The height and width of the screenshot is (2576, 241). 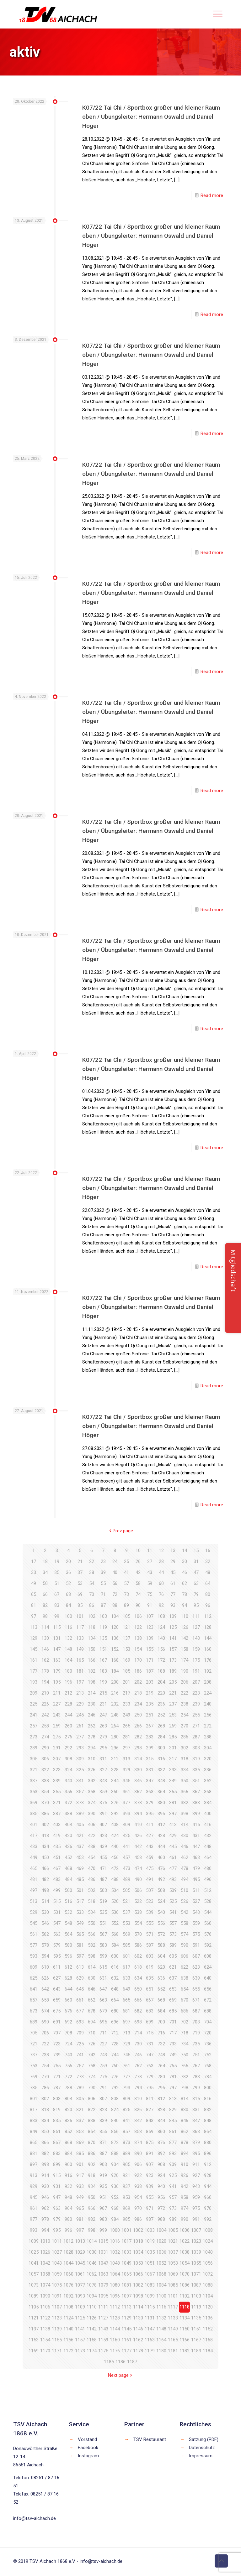 I want to click on 1012, so click(x=68, y=2241).